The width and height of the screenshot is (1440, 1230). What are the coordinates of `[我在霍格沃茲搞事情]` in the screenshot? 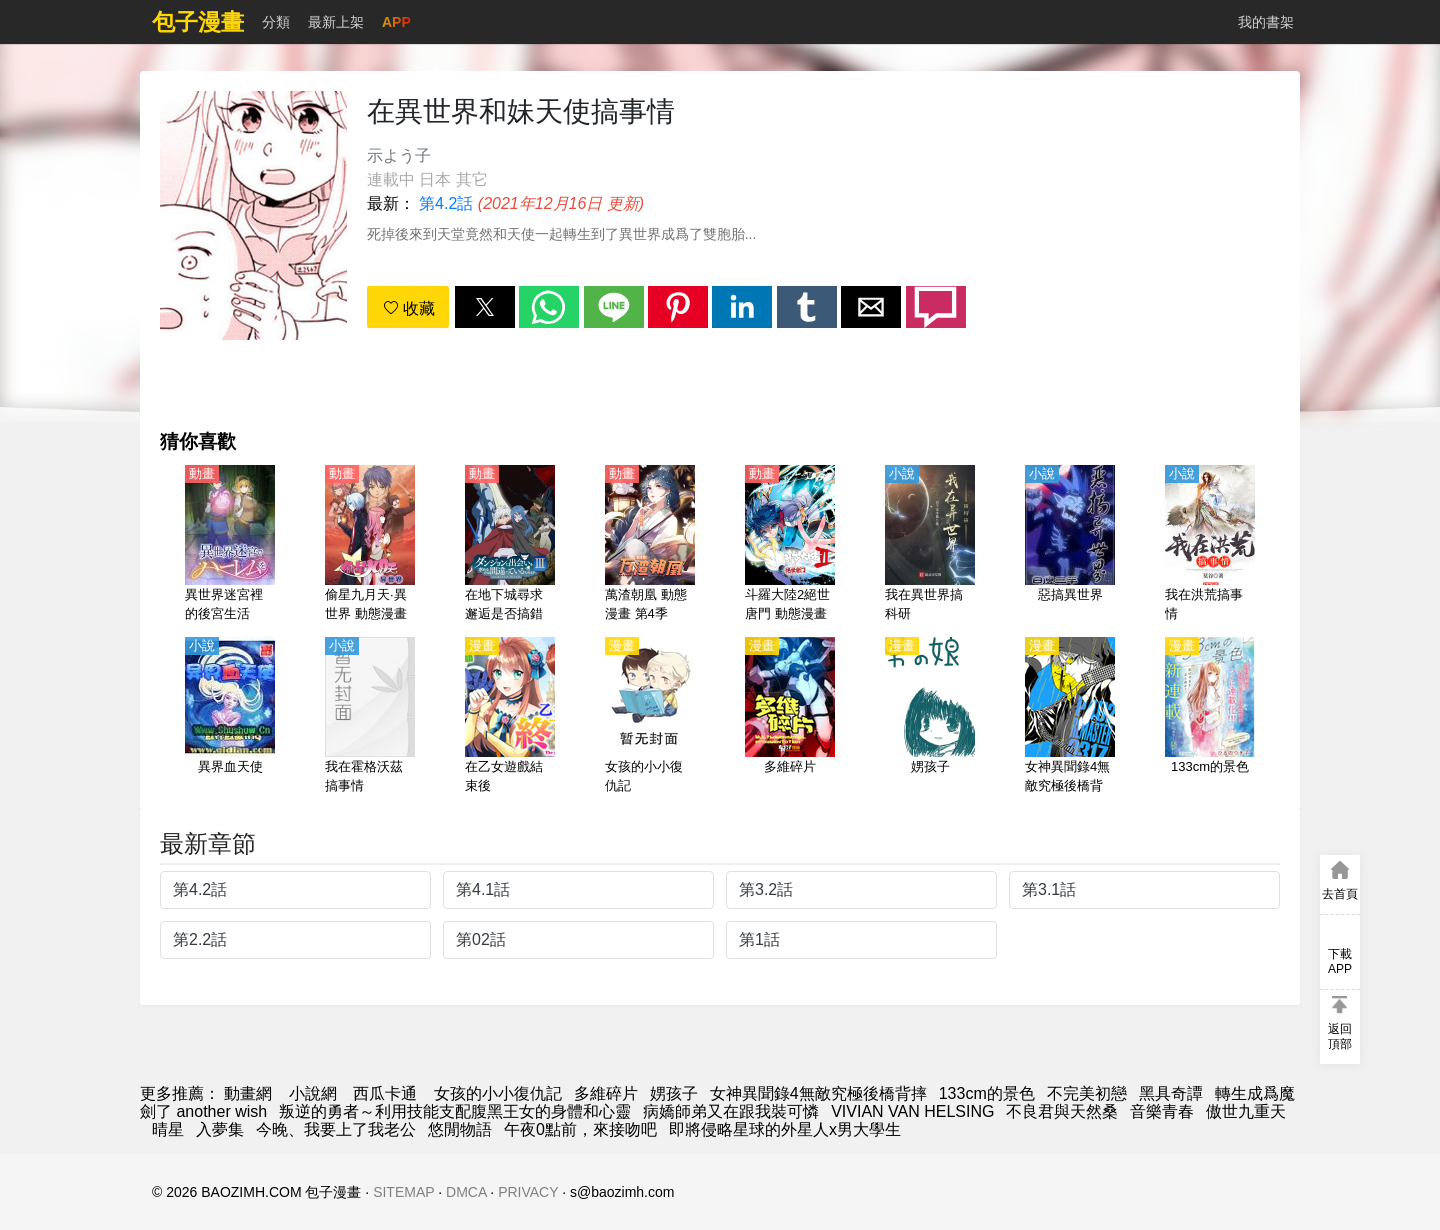 It's located at (370, 717).